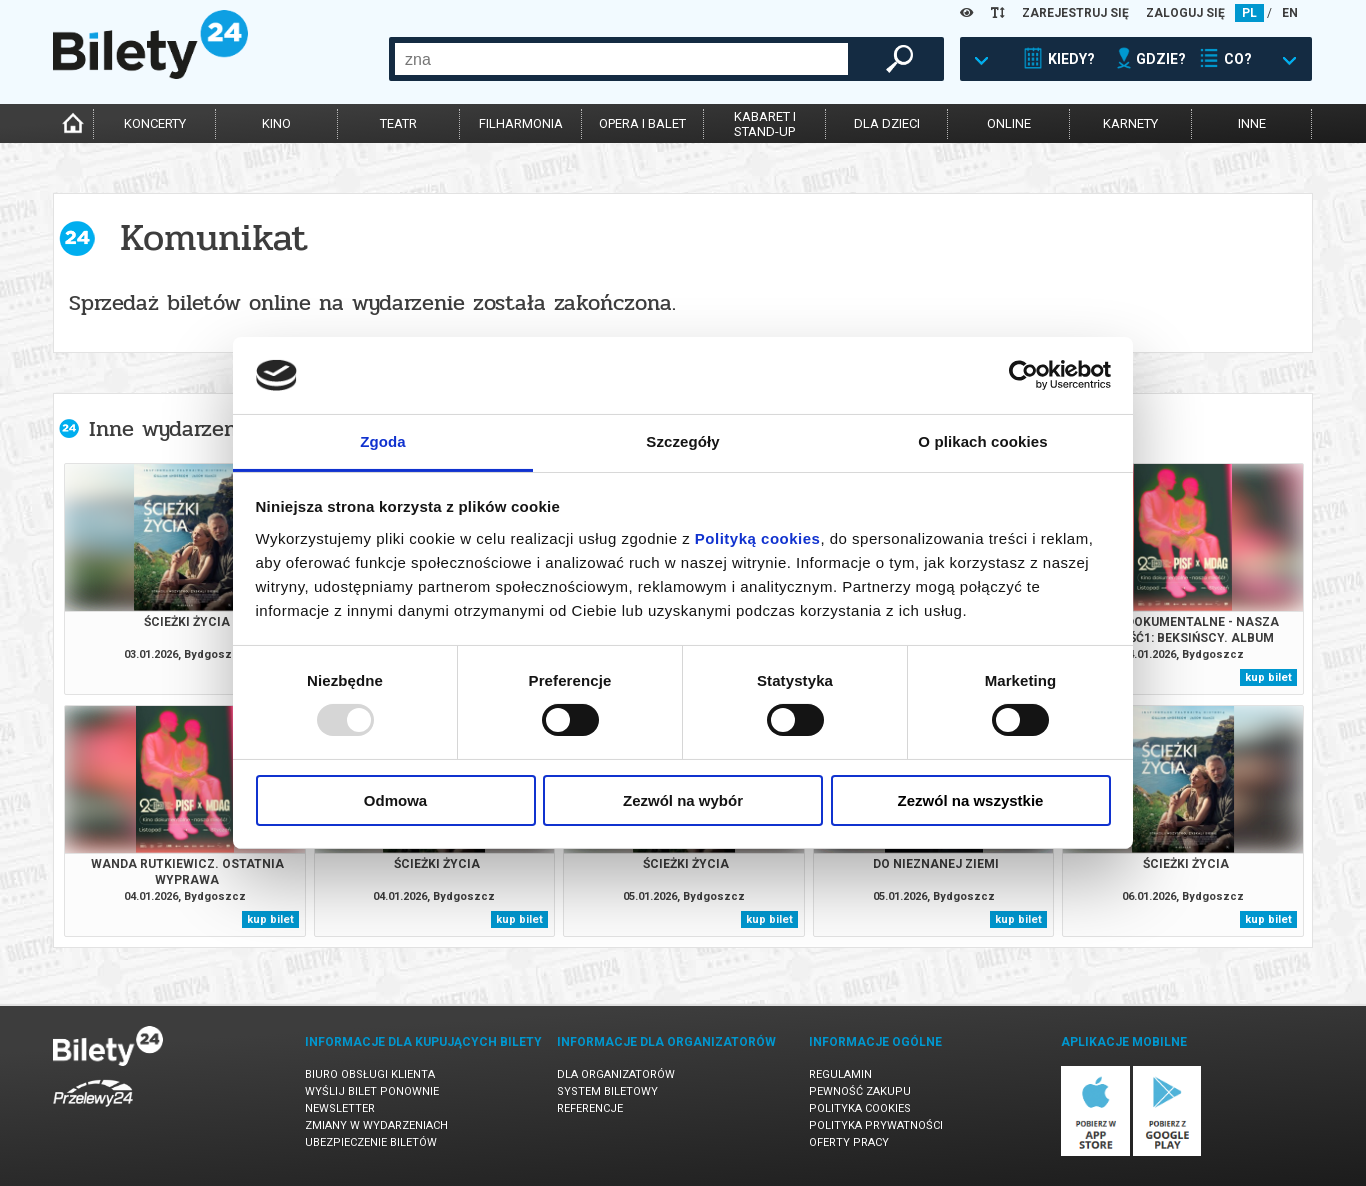 This screenshot has width=1366, height=1186. I want to click on filharmonia, so click(521, 123).